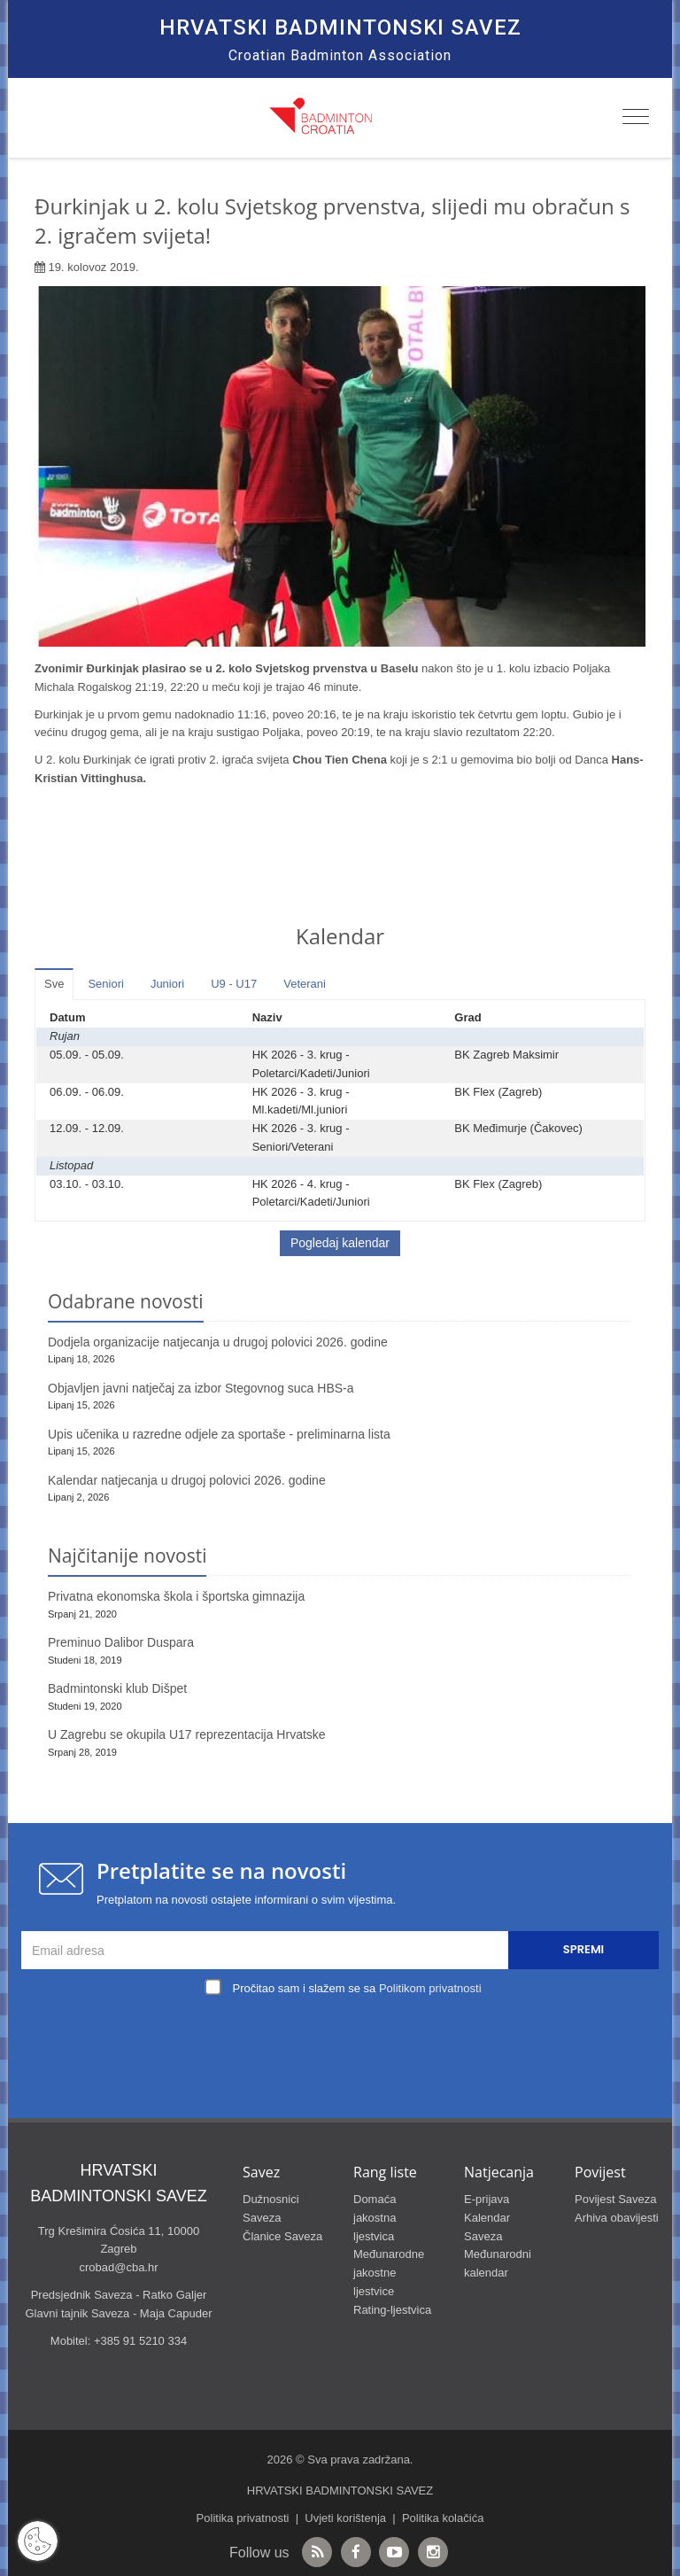 The image size is (680, 2576). What do you see at coordinates (187, 1734) in the screenshot?
I see `U Zagrebu se okupila U17 reprezentacija Hrvatske` at bounding box center [187, 1734].